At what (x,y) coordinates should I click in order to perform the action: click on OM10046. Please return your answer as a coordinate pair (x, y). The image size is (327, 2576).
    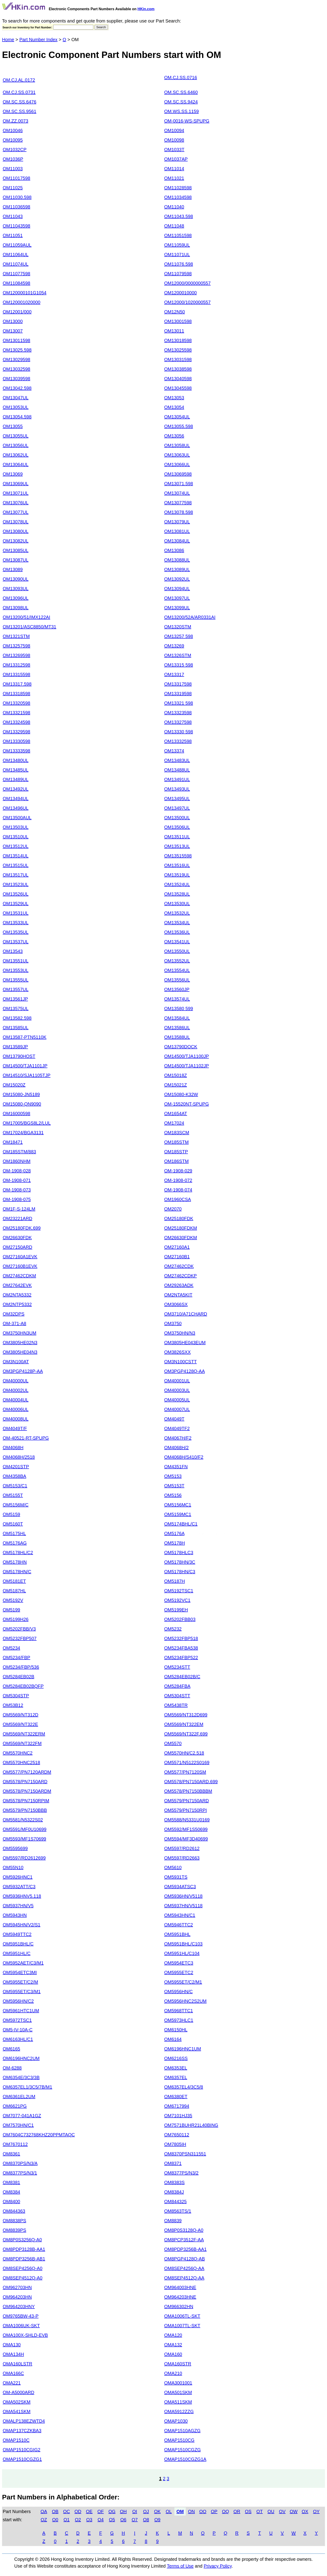
    Looking at the image, I should click on (13, 130).